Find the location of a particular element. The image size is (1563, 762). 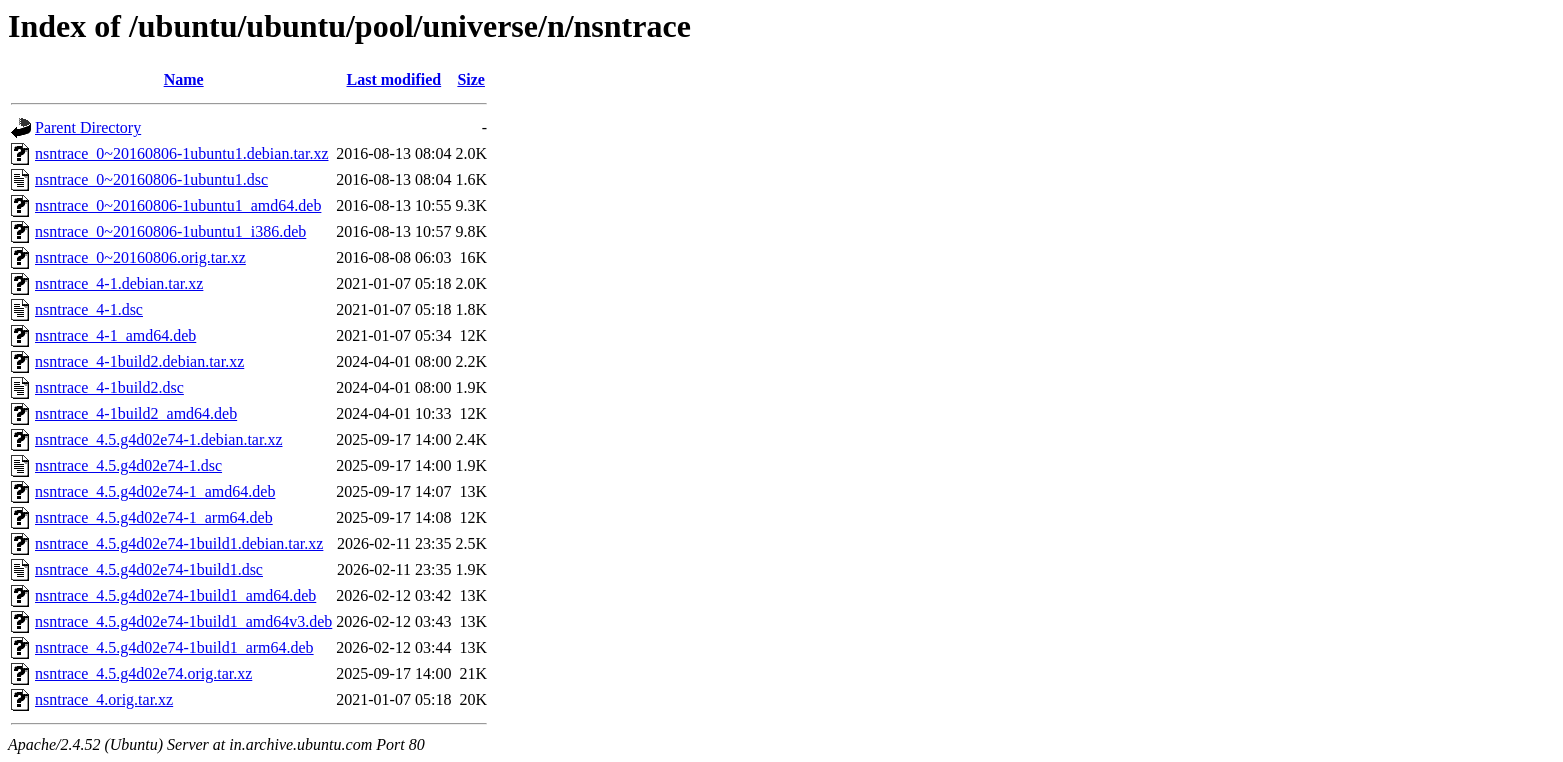

nsntrace_0~20160806-1ubuntu1_i386.deb is located at coordinates (170, 231).